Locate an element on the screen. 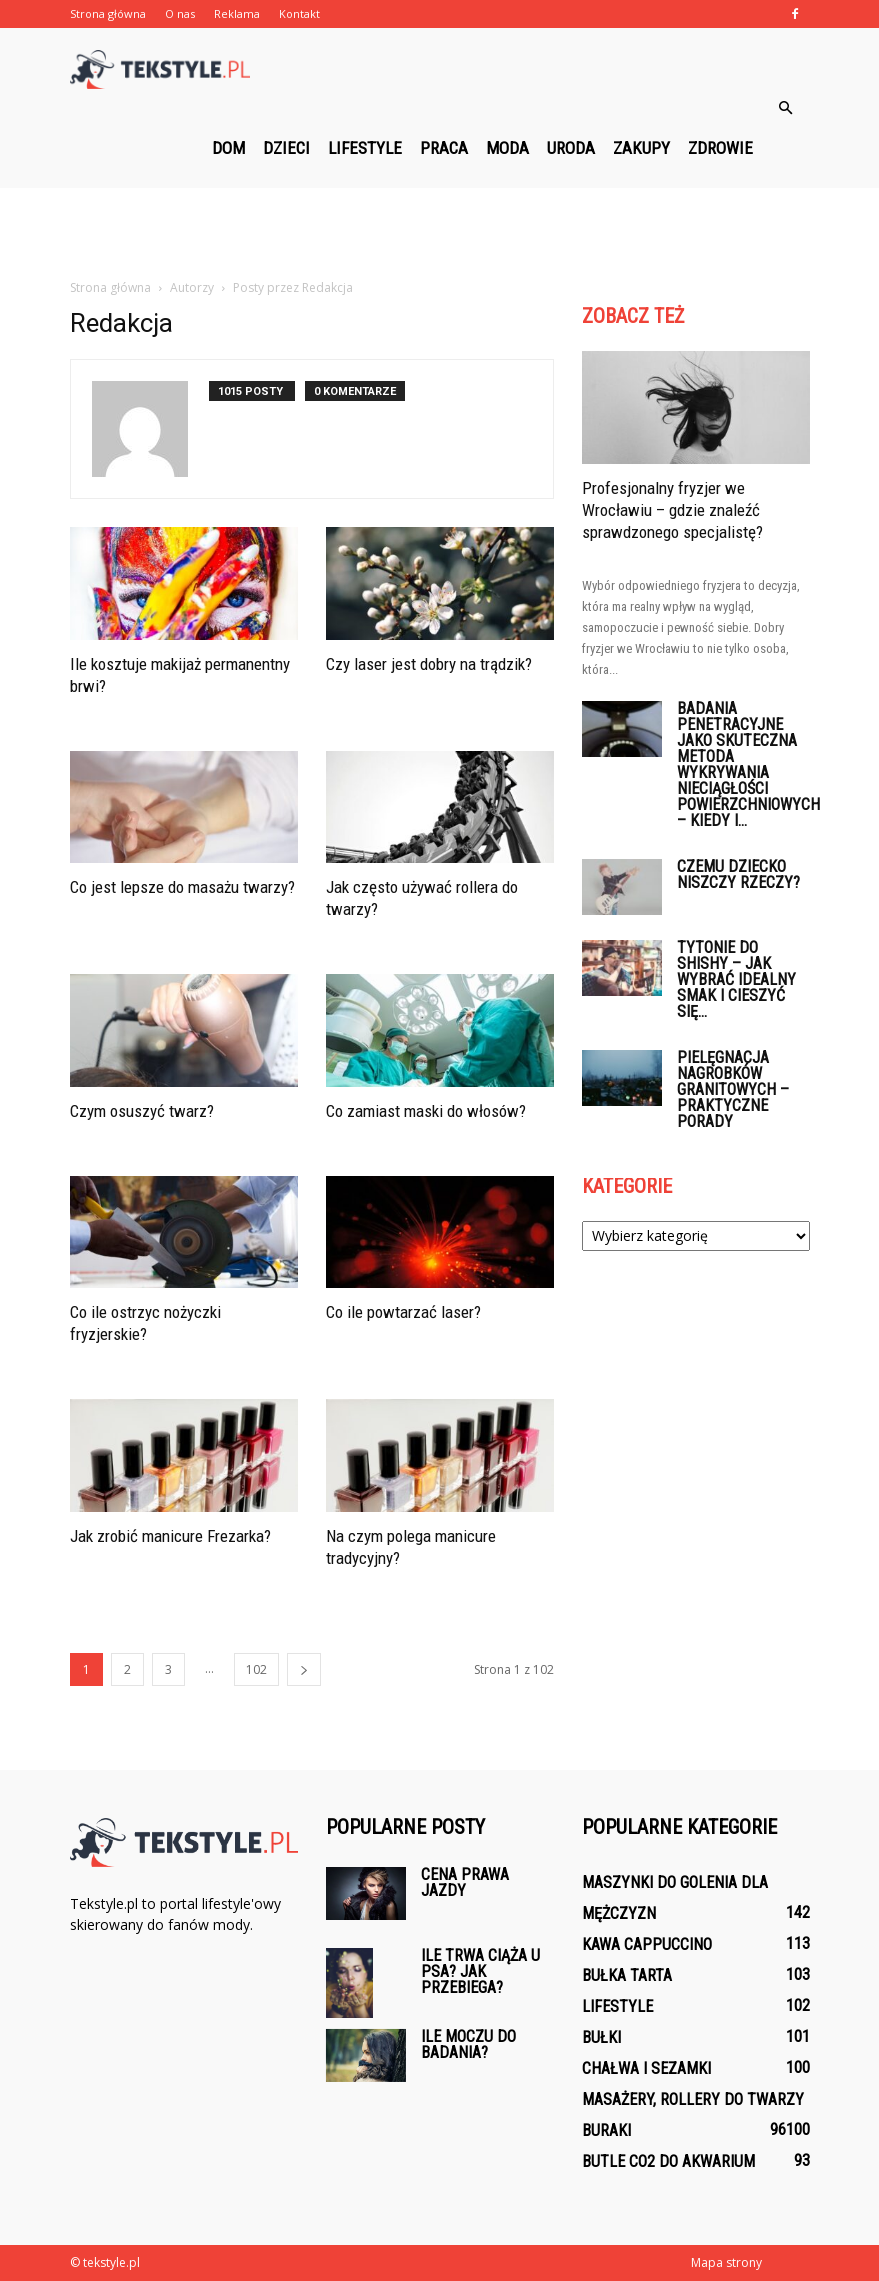  Bułki is located at coordinates (601, 2037).